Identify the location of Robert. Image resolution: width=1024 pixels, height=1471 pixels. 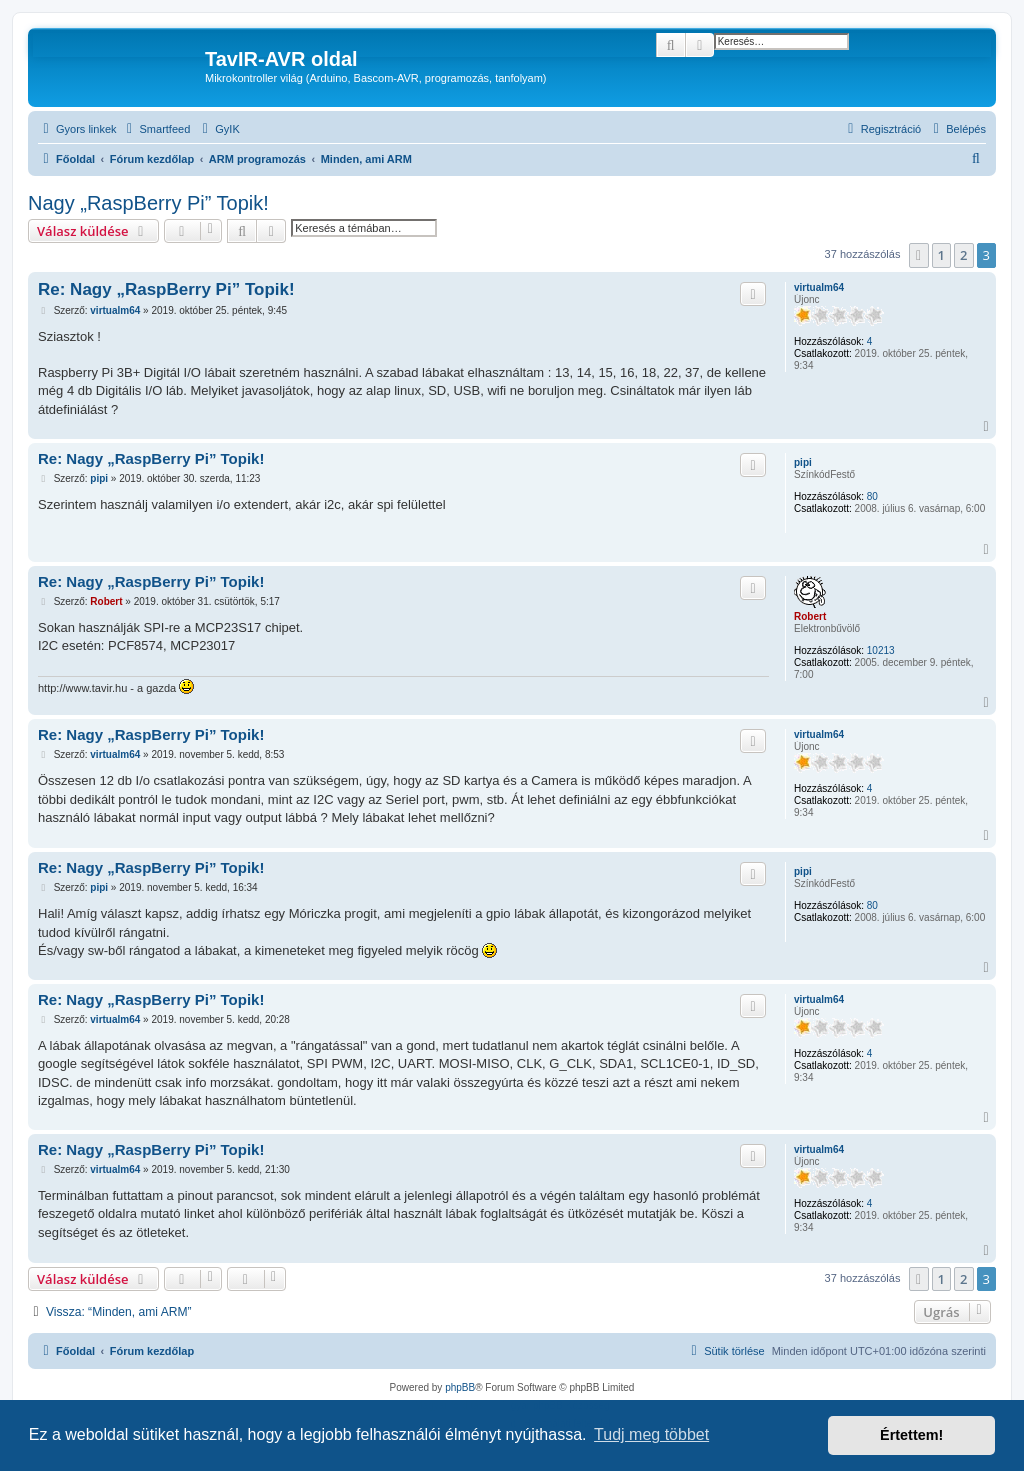
(810, 616).